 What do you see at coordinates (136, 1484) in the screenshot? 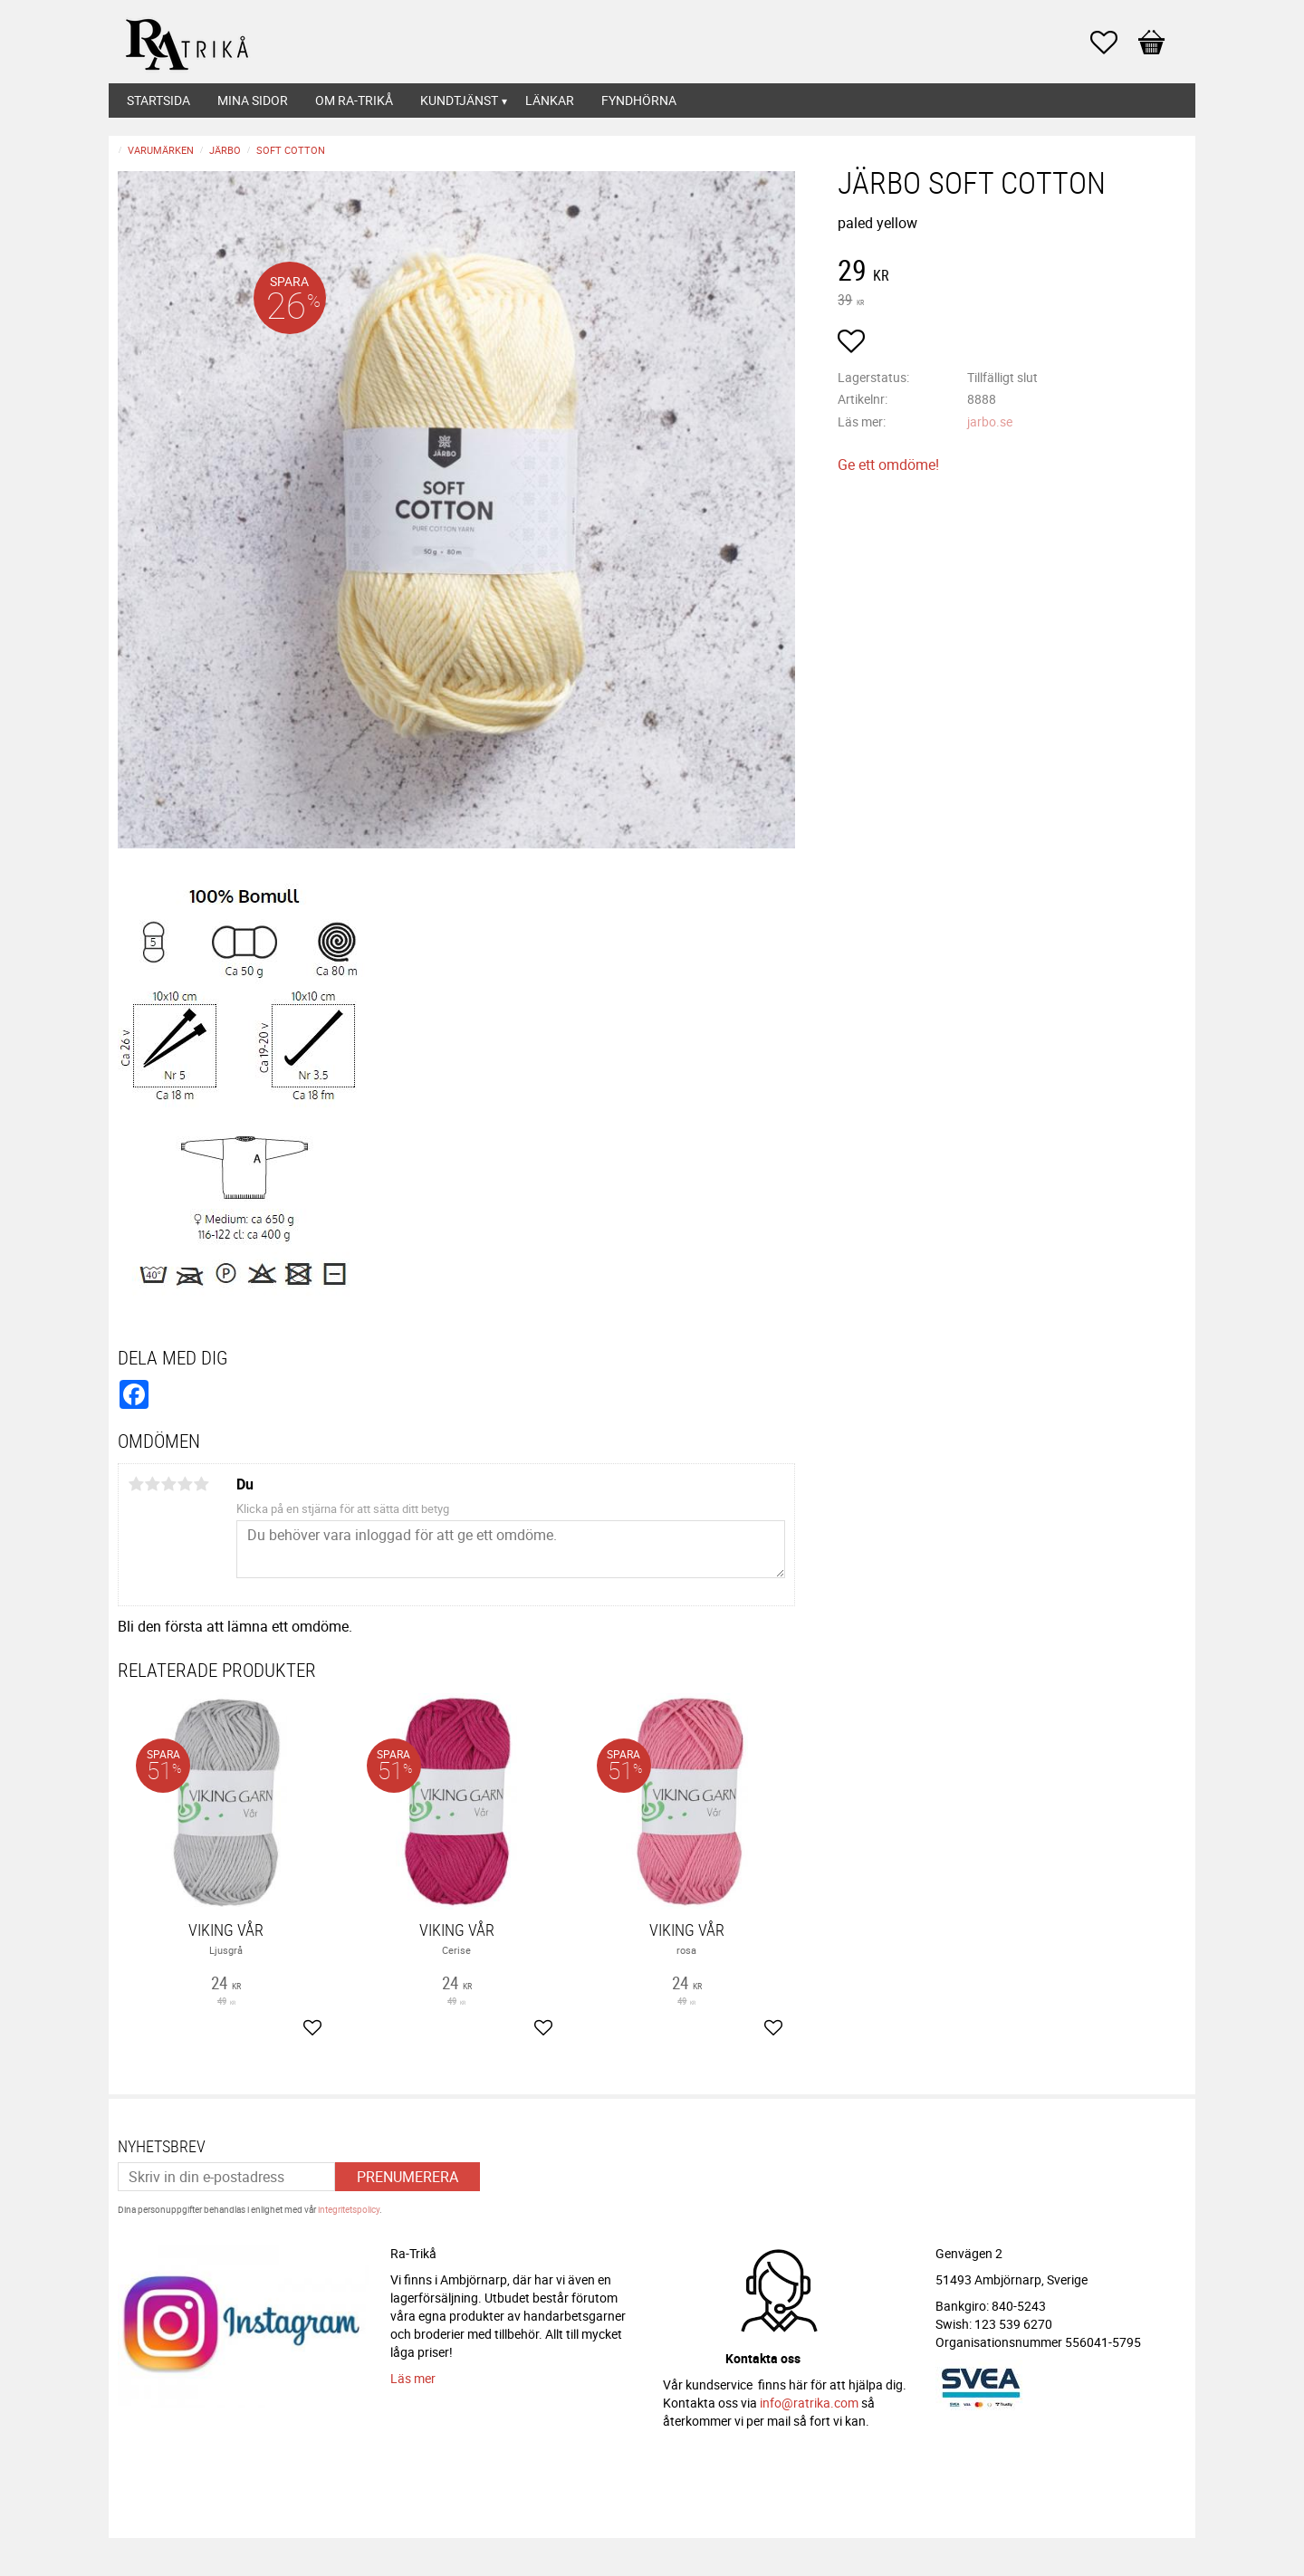
I see `1 stjärna` at bounding box center [136, 1484].